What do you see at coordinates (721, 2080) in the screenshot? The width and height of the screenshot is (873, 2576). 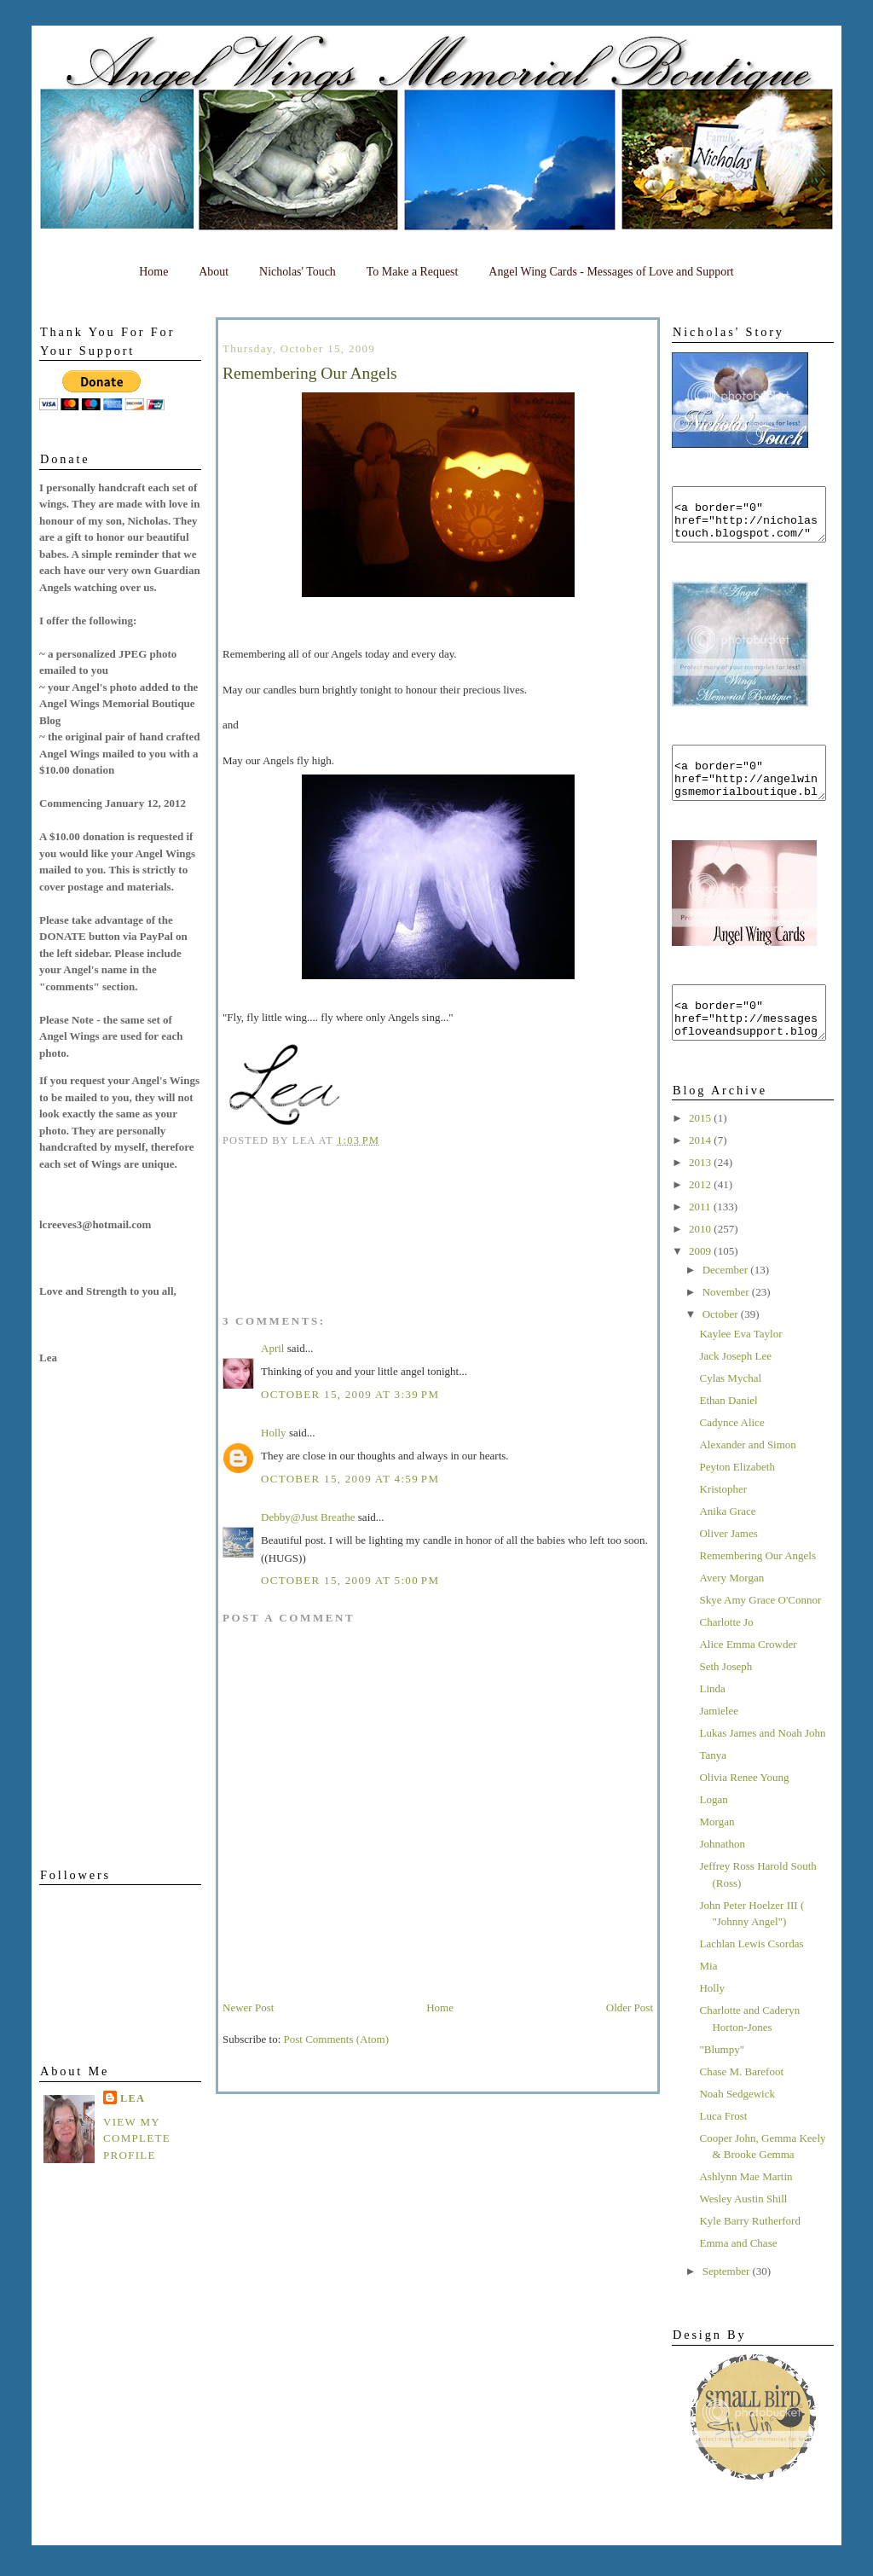 I see `"Blumpy"` at bounding box center [721, 2080].